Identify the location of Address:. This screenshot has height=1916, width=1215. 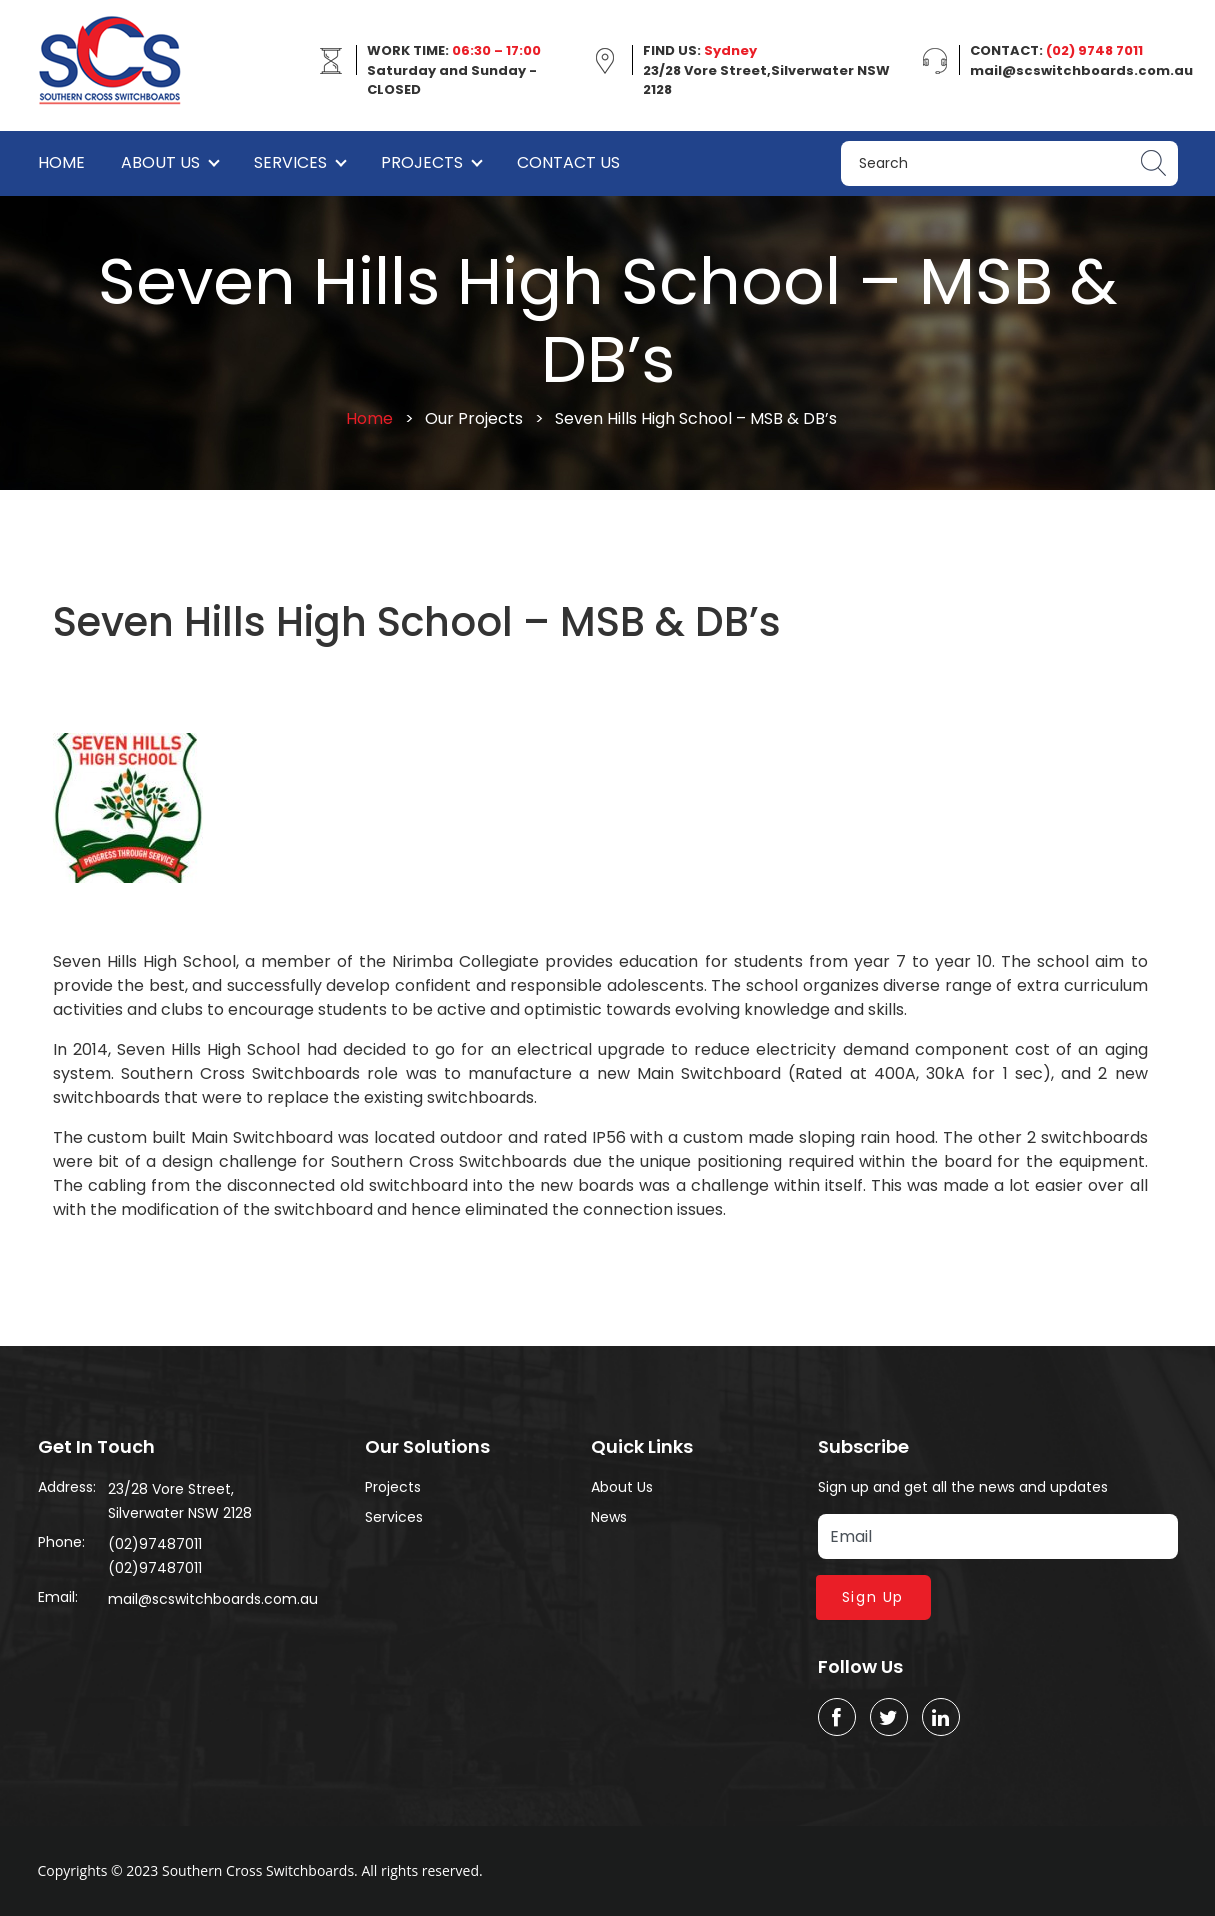
(67, 1487).